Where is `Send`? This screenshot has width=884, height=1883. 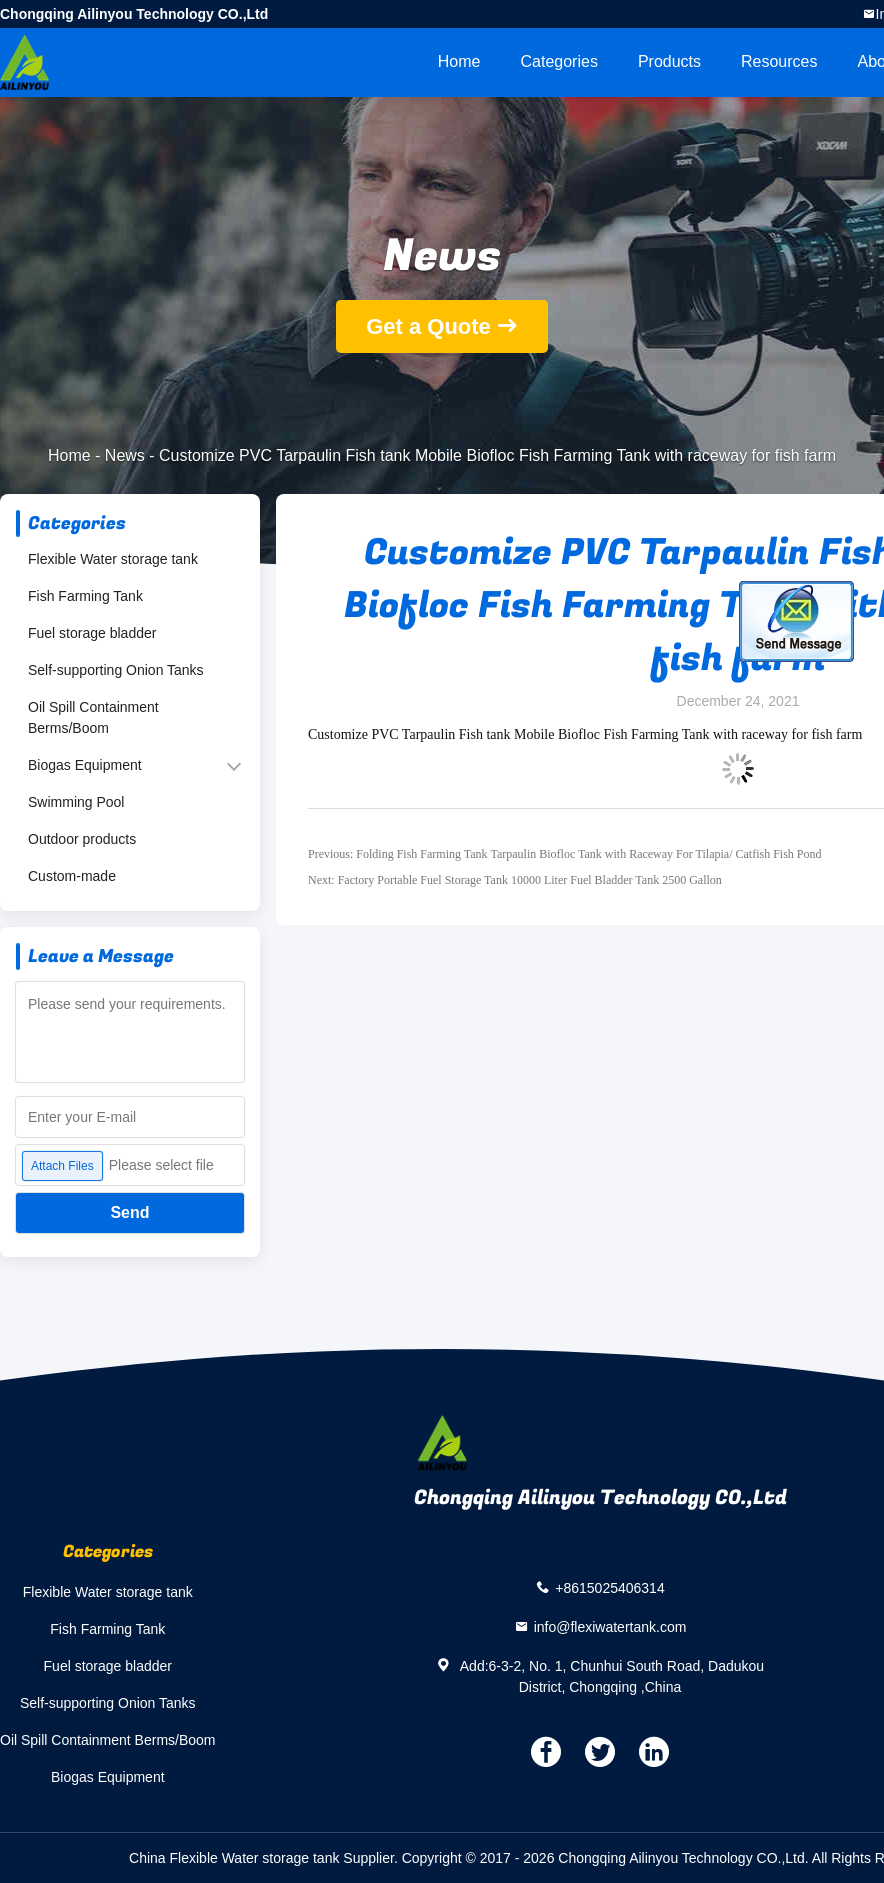 Send is located at coordinates (129, 1212).